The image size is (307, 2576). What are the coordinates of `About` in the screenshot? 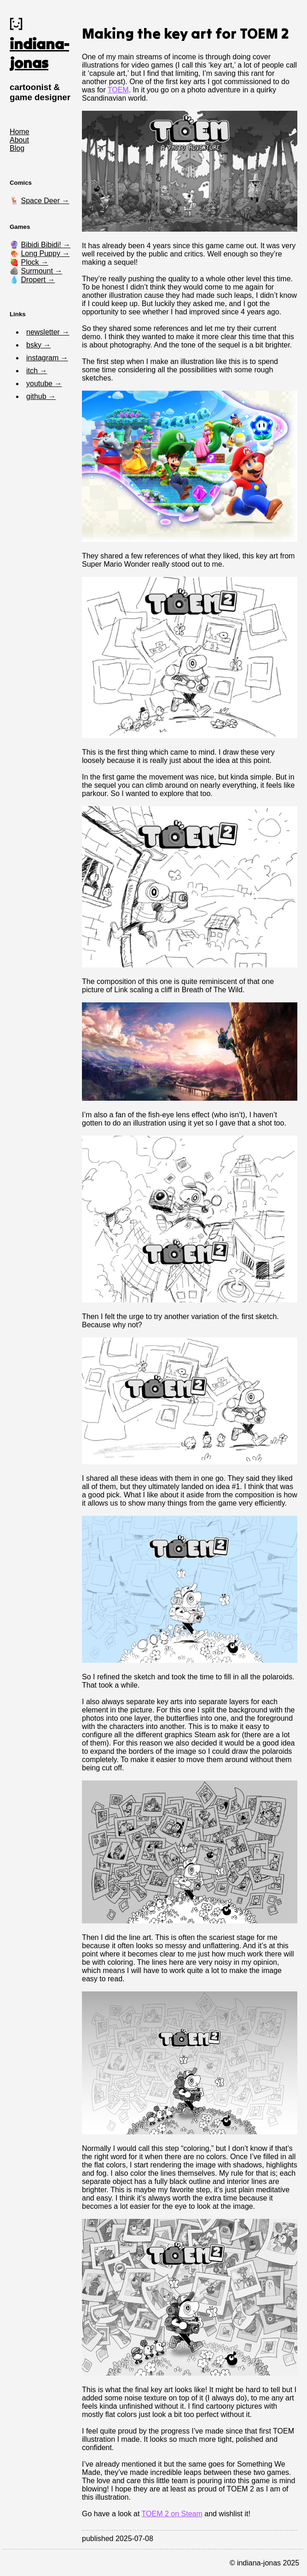 It's located at (19, 140).